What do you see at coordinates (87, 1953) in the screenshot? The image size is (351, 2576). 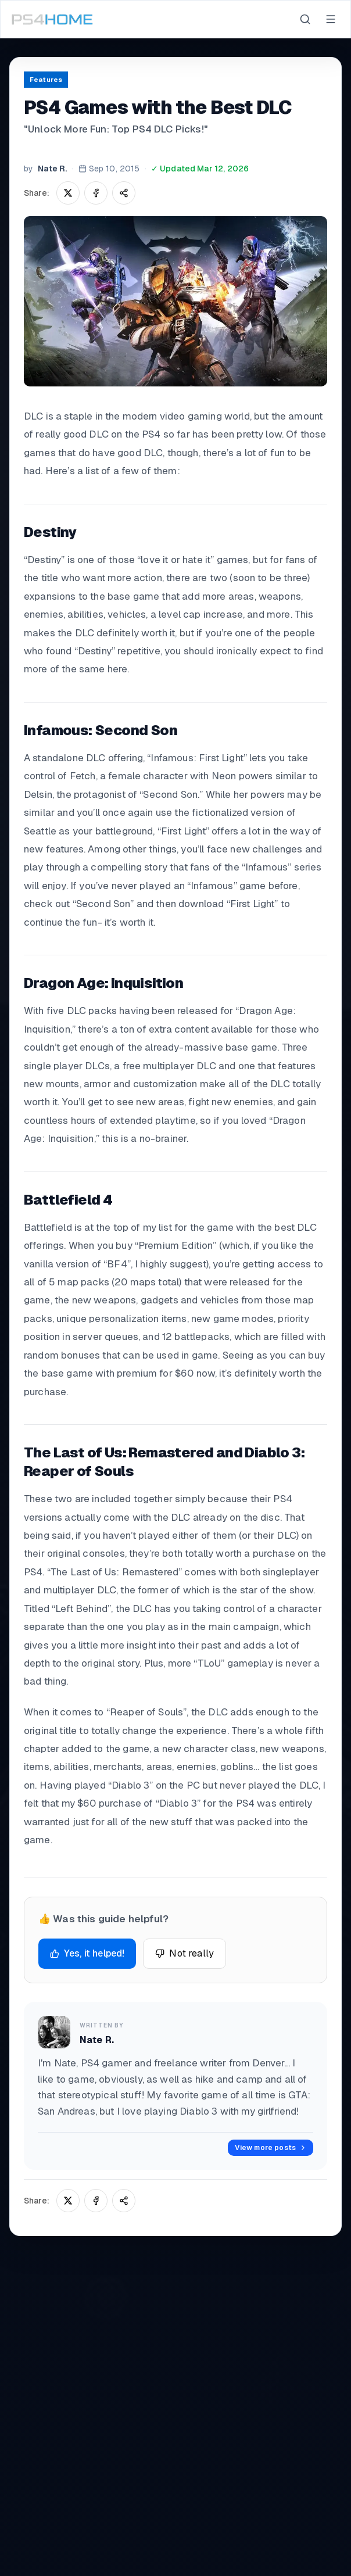 I see `Yes, it helped!` at bounding box center [87, 1953].